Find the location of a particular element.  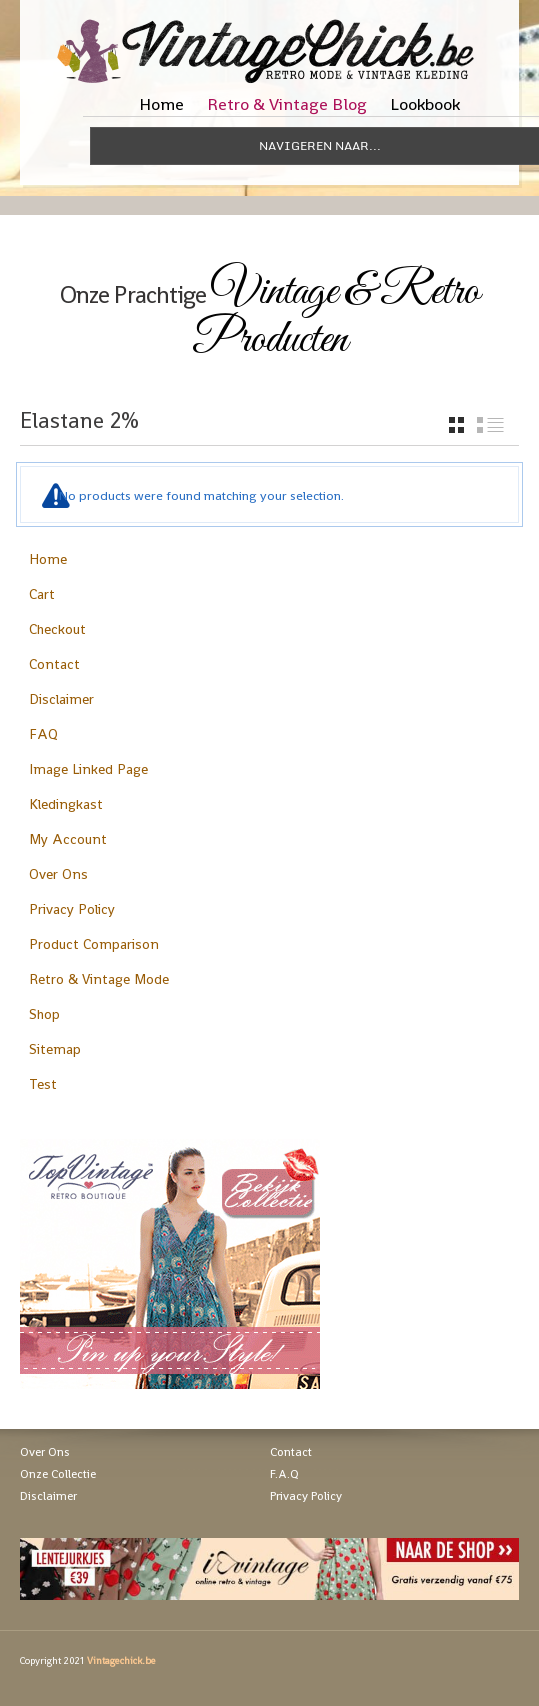

grid is located at coordinates (456, 425).